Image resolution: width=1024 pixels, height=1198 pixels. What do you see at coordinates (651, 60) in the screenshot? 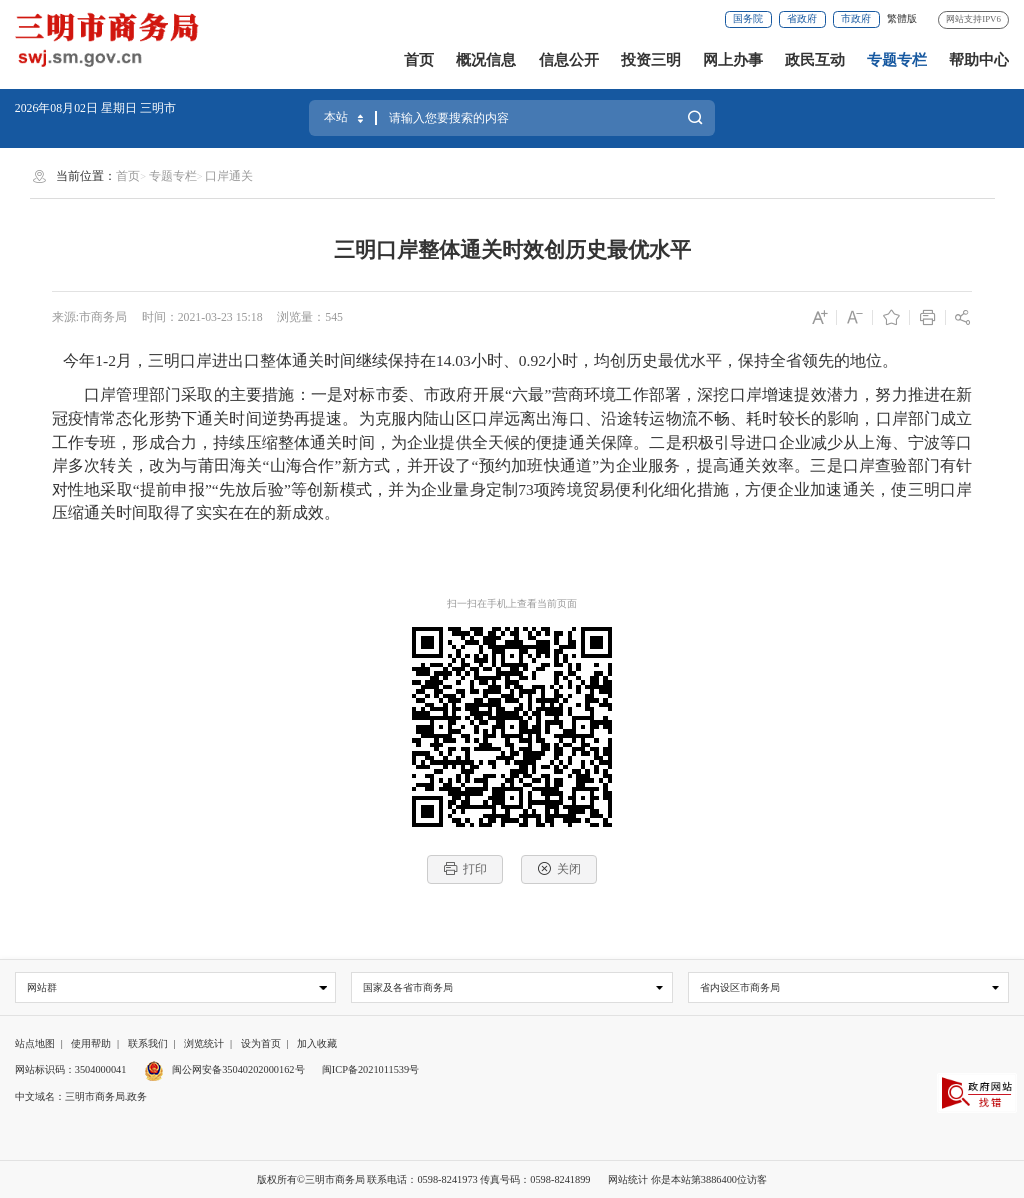
I see `投资三明` at bounding box center [651, 60].